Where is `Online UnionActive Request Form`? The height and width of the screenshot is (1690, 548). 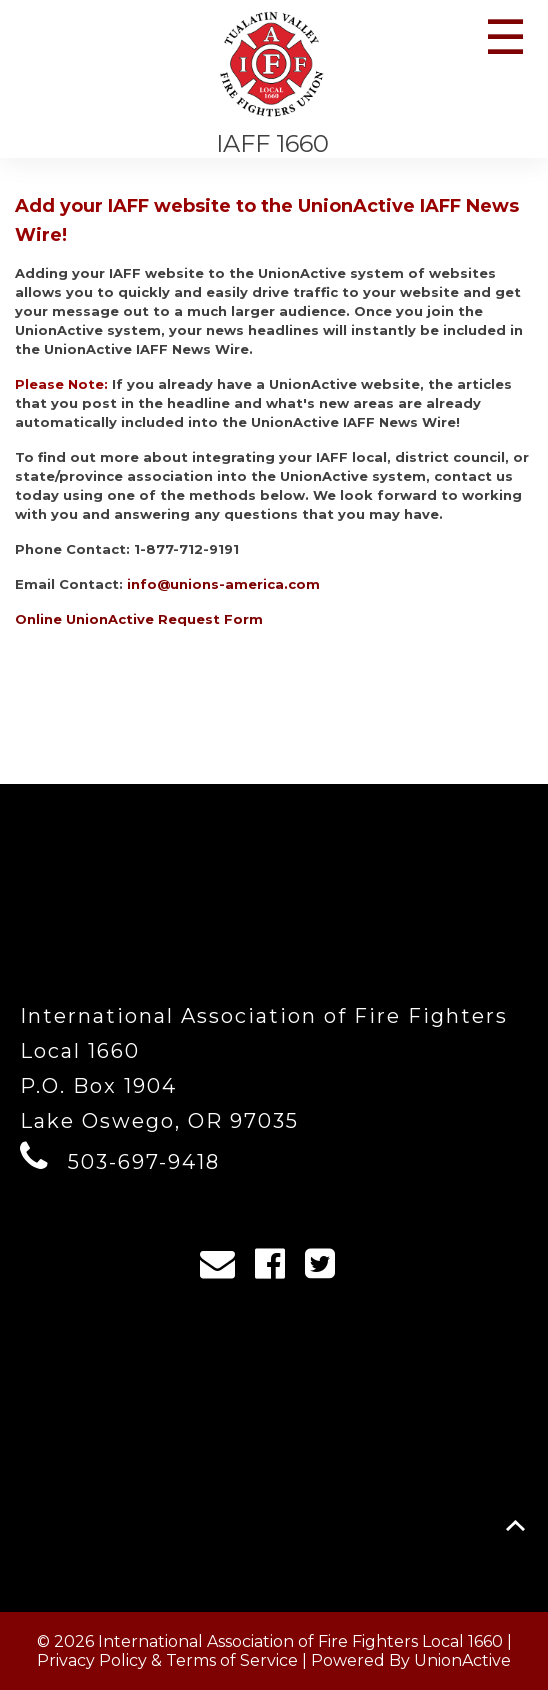
Online UnionActive Request Form is located at coordinates (139, 619).